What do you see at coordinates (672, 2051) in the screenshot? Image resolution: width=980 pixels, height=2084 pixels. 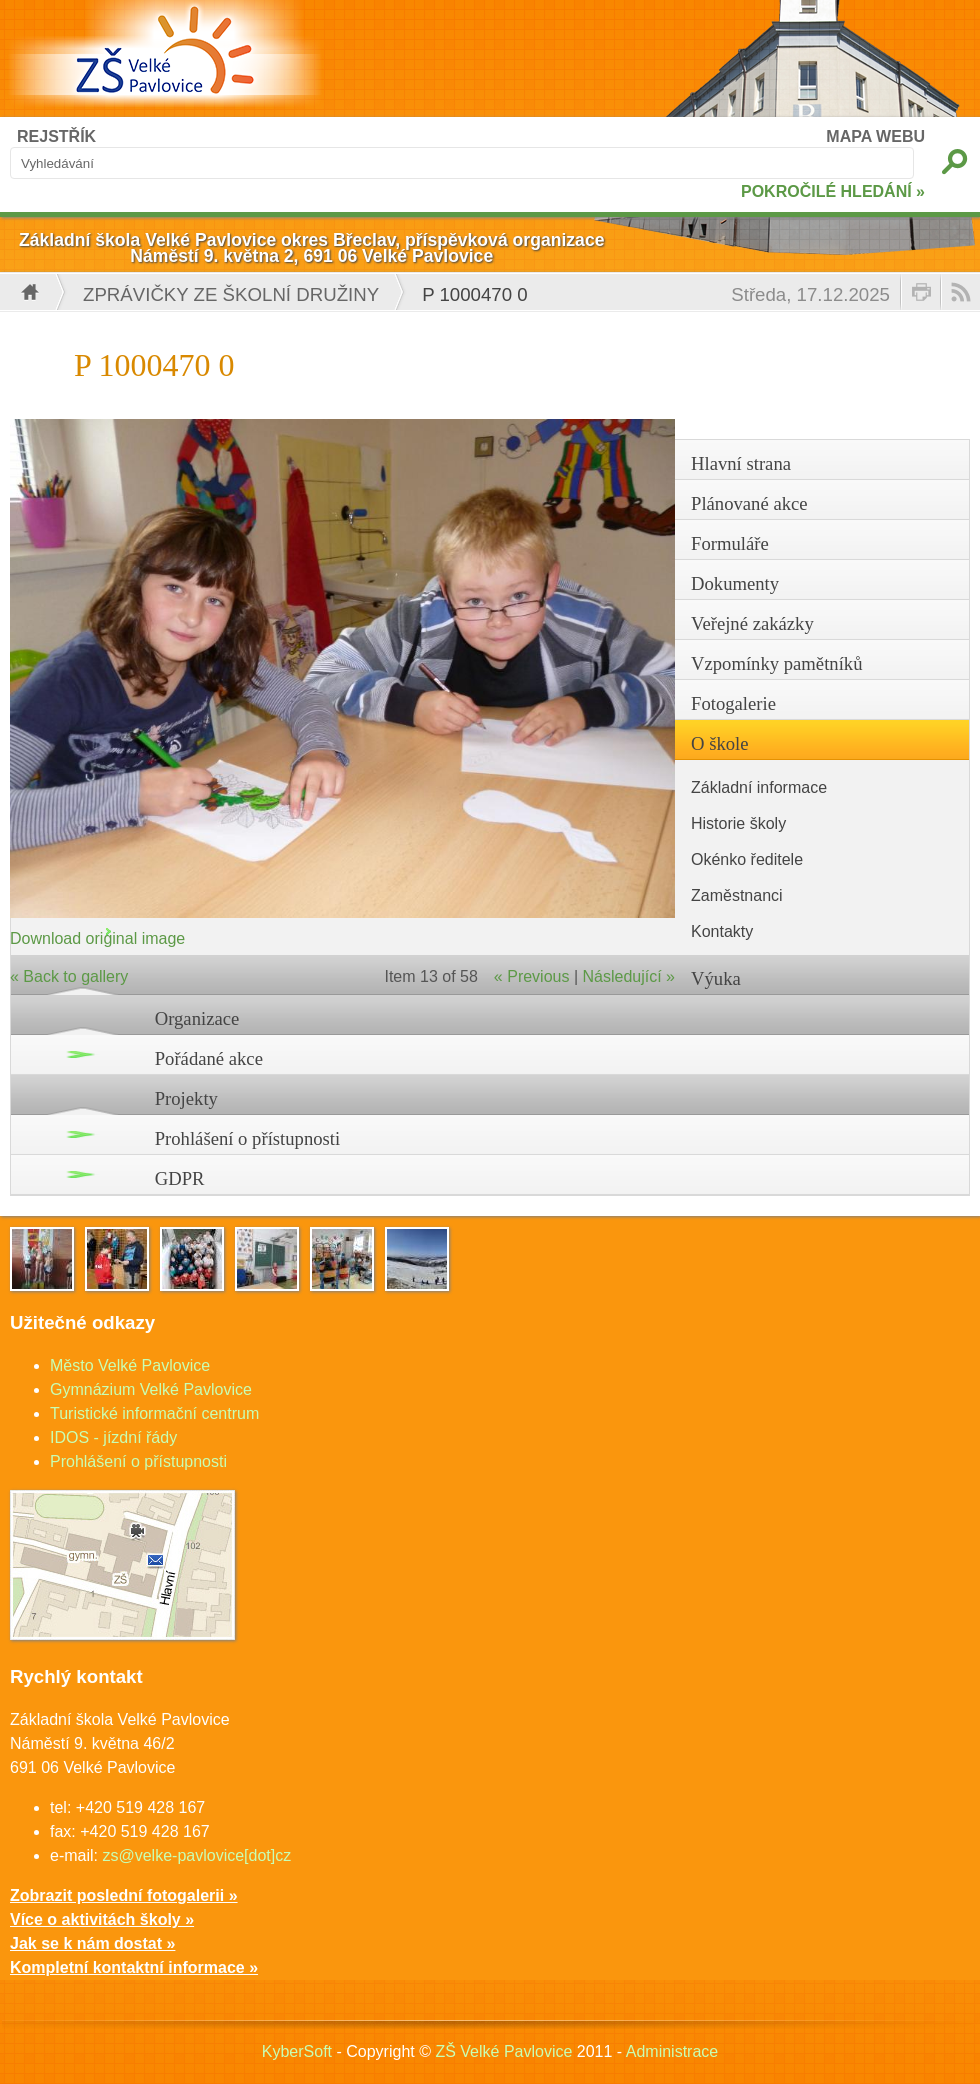 I see `Administrace` at bounding box center [672, 2051].